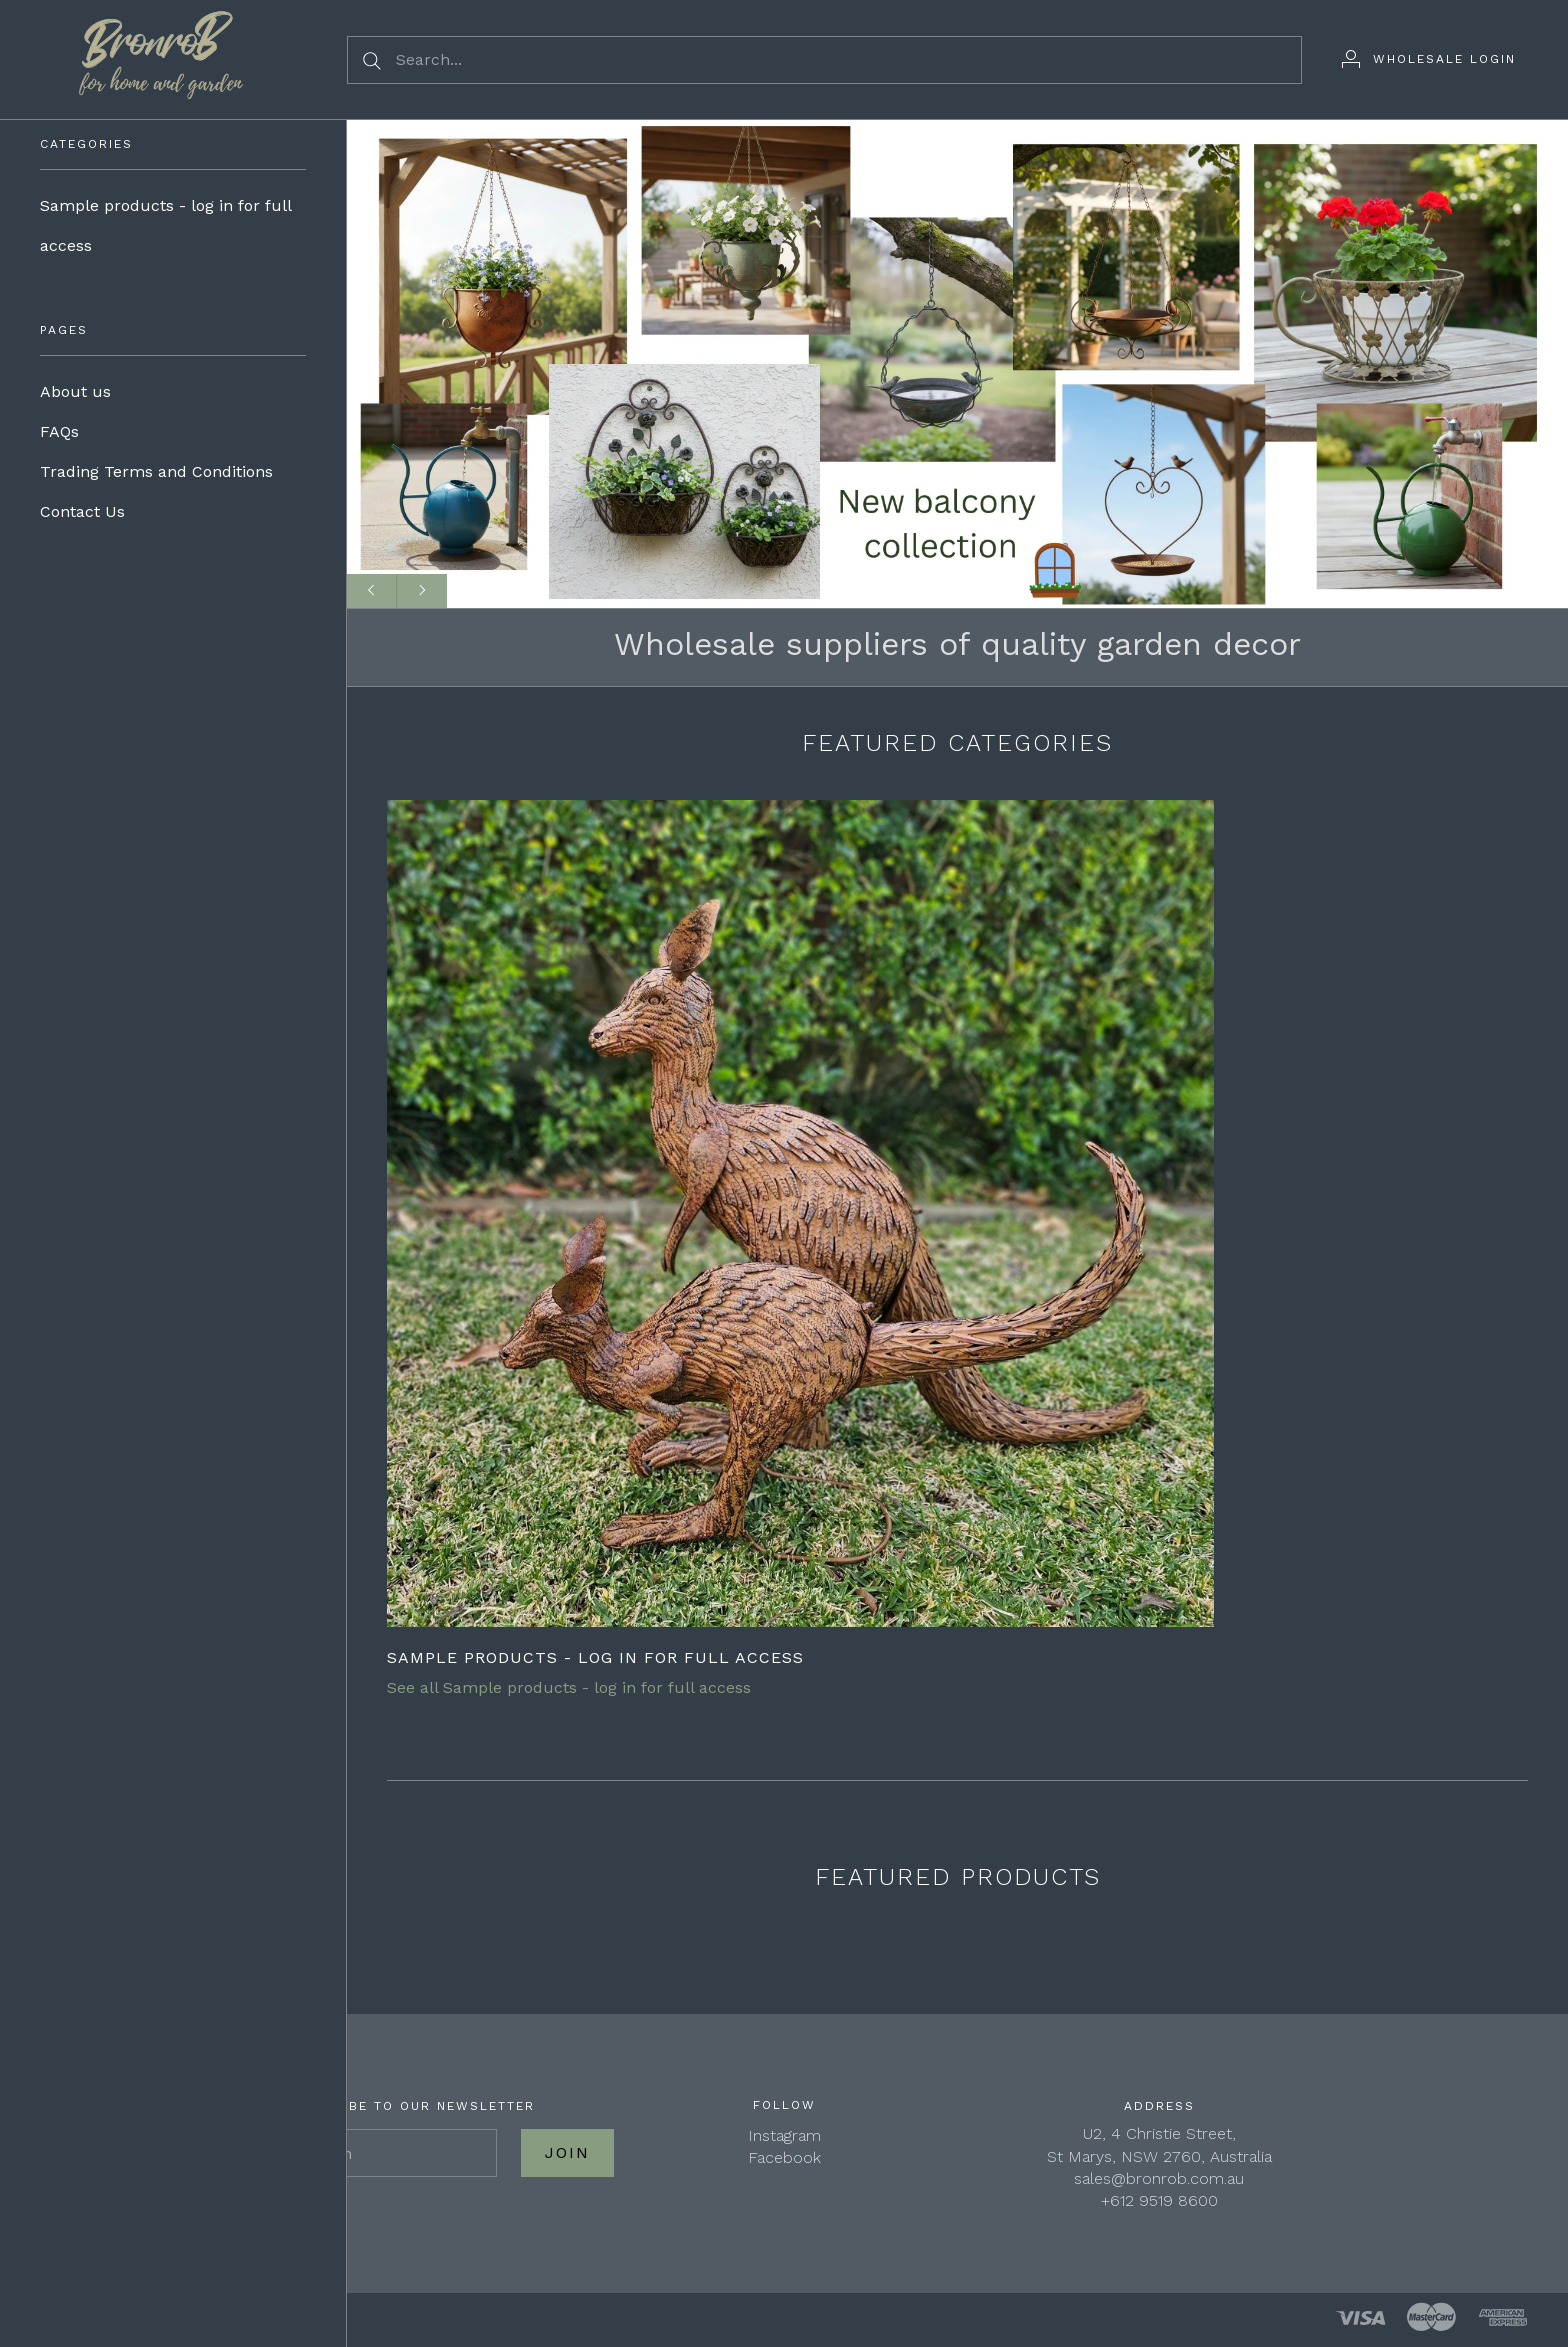 The height and width of the screenshot is (2347, 1568). Describe the element at coordinates (156, 471) in the screenshot. I see `Trading Terms and Conditions` at that location.